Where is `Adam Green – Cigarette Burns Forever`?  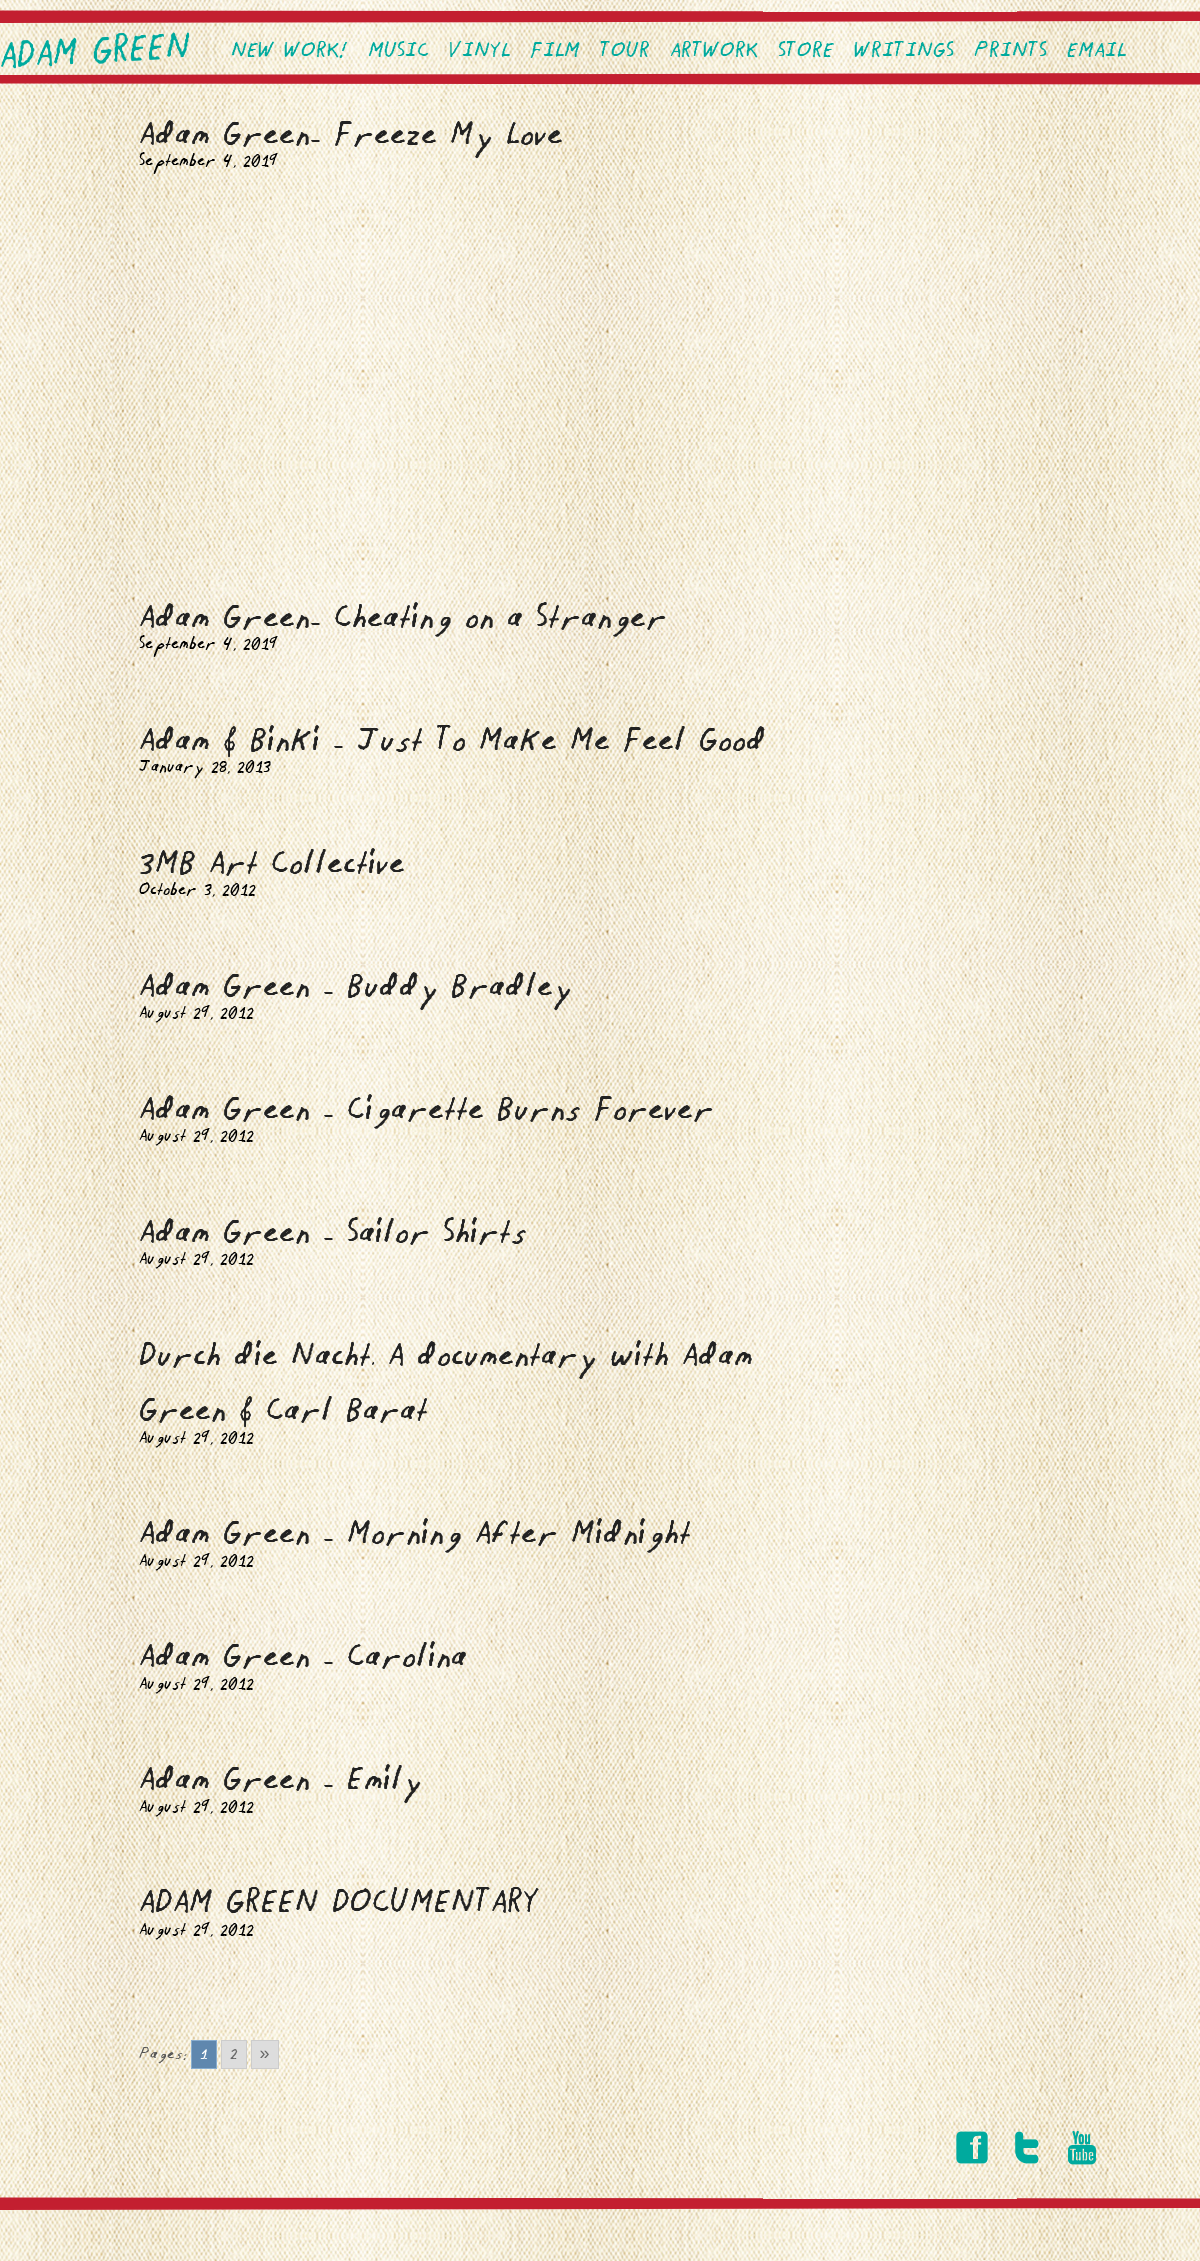 Adam Green – Cigarette Burns Forever is located at coordinates (426, 1110).